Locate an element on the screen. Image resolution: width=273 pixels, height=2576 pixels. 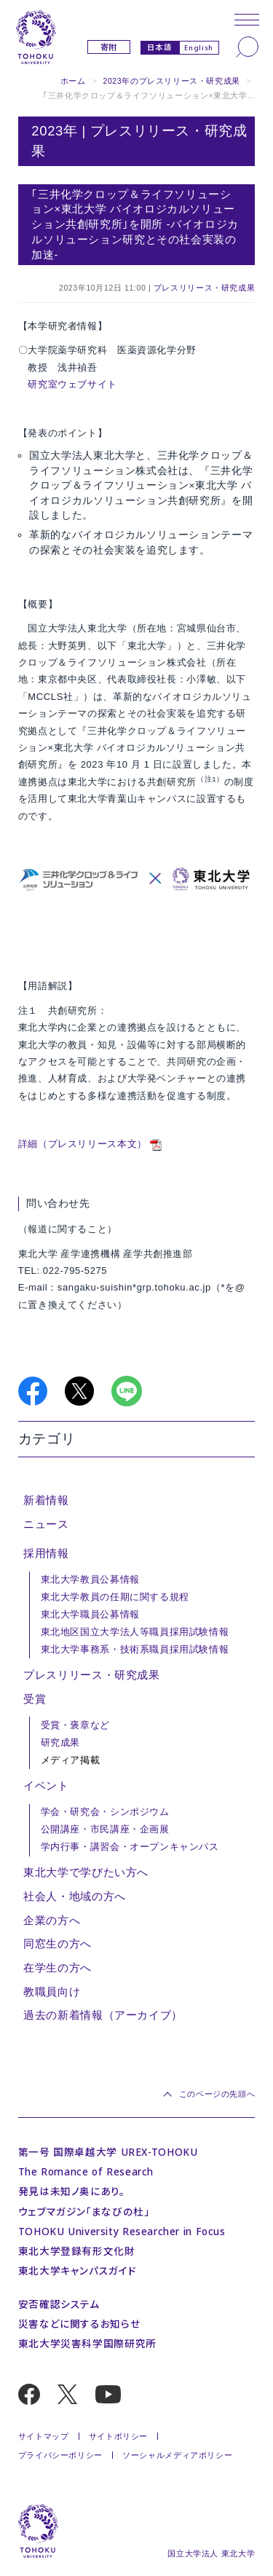
このページの先頭へ is located at coordinates (217, 2093).